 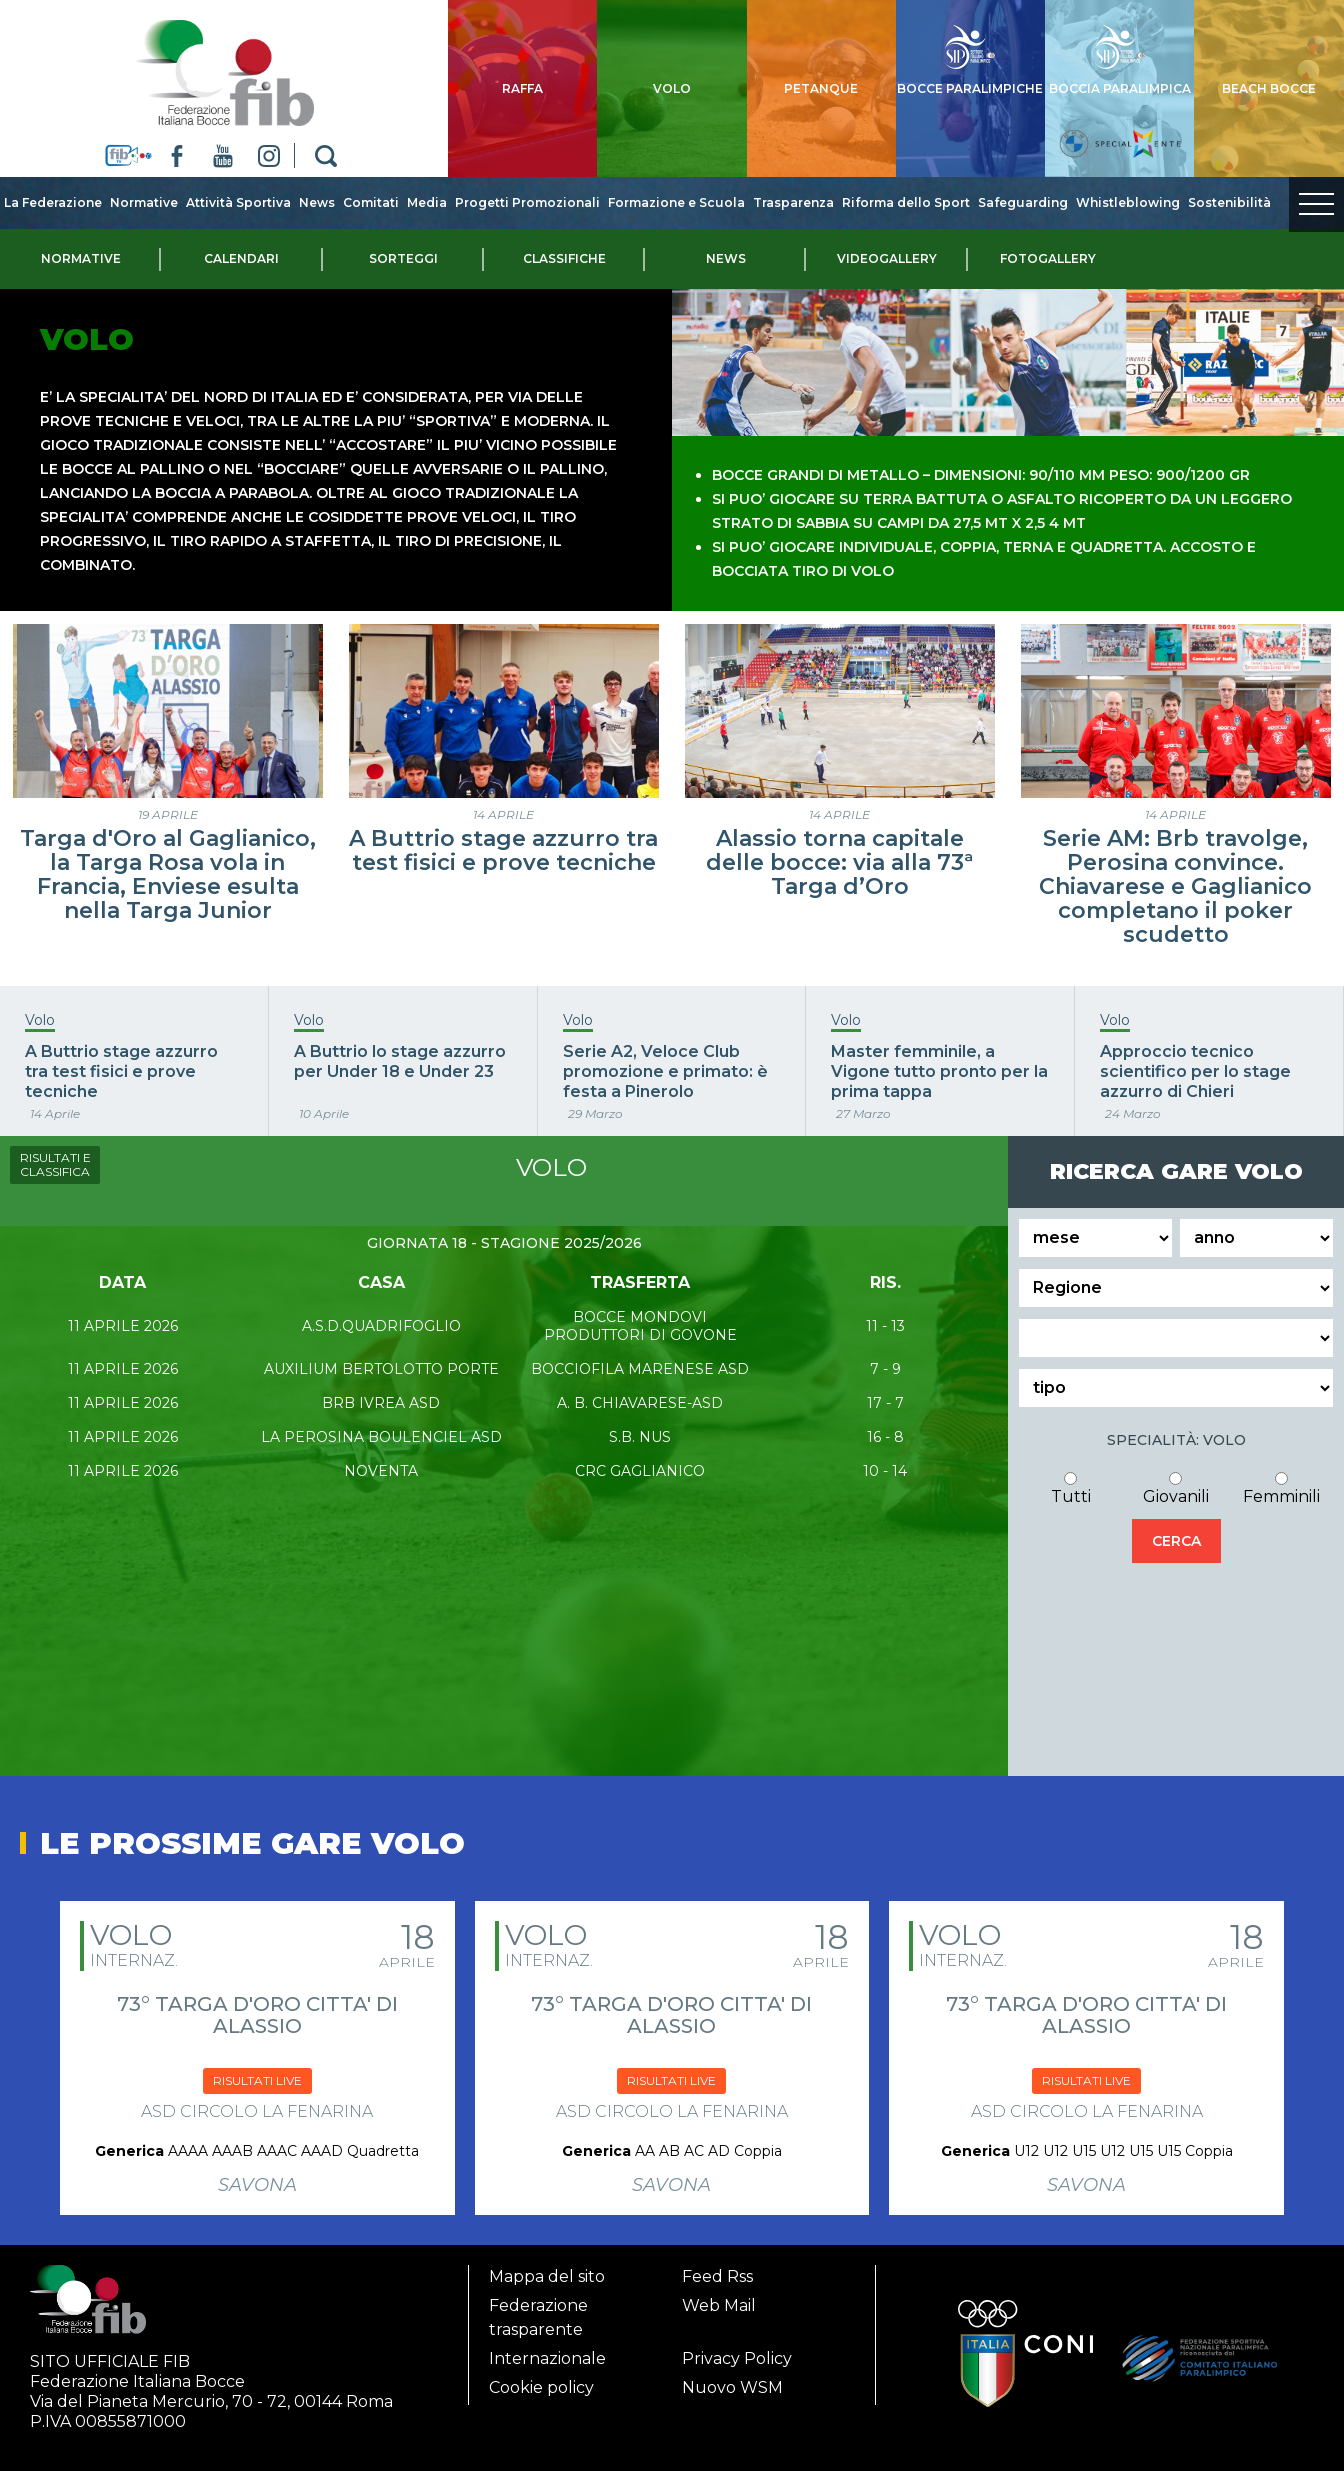 I want to click on Tutti, so click(x=1071, y=1488).